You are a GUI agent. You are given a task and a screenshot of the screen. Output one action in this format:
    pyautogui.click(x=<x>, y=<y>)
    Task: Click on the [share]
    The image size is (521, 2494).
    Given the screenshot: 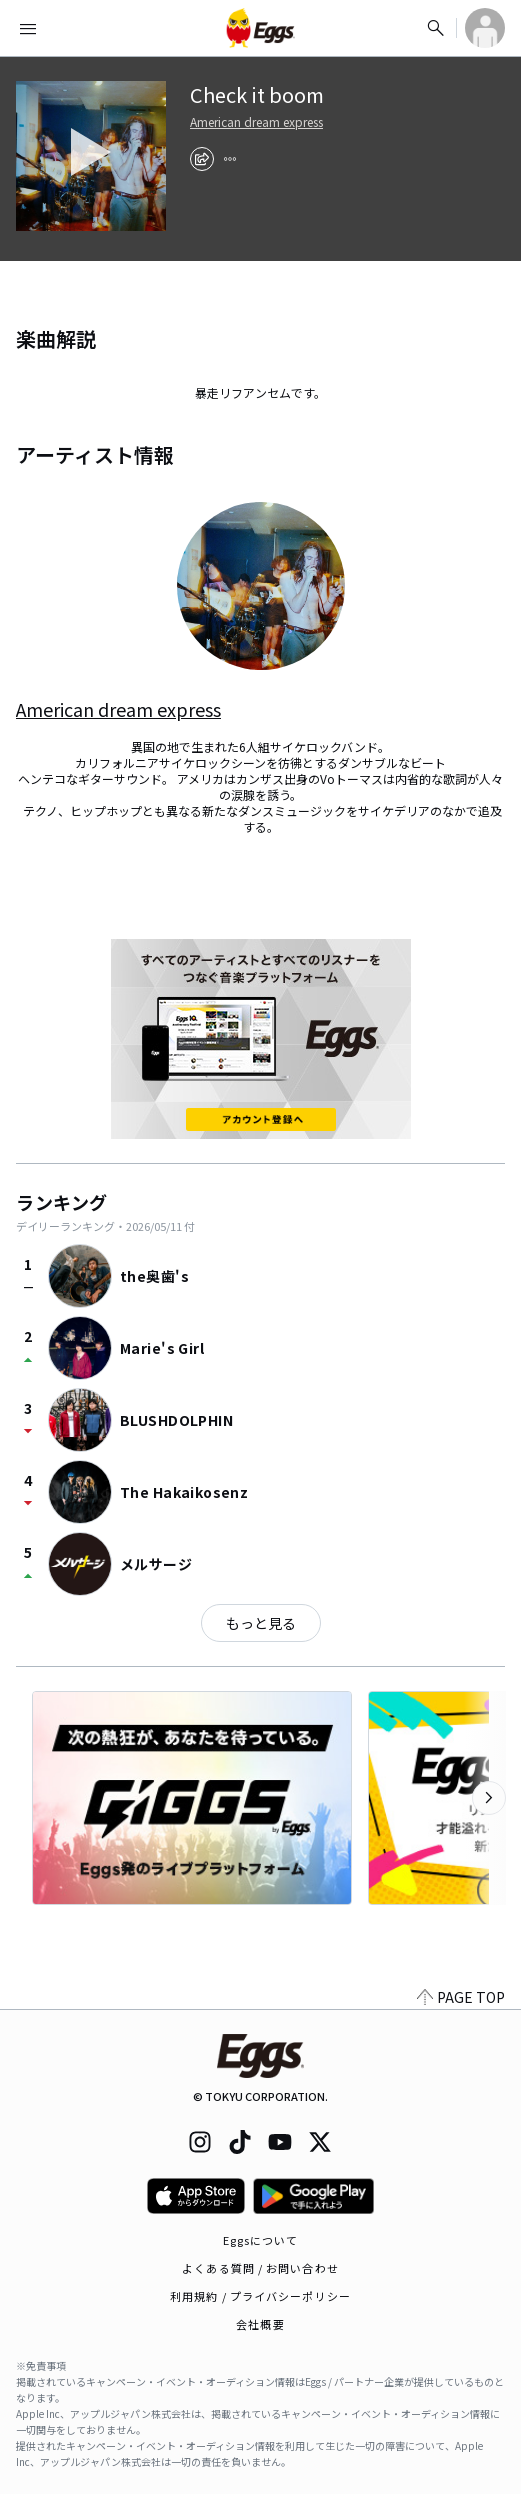 What is the action you would take?
    pyautogui.click(x=202, y=159)
    